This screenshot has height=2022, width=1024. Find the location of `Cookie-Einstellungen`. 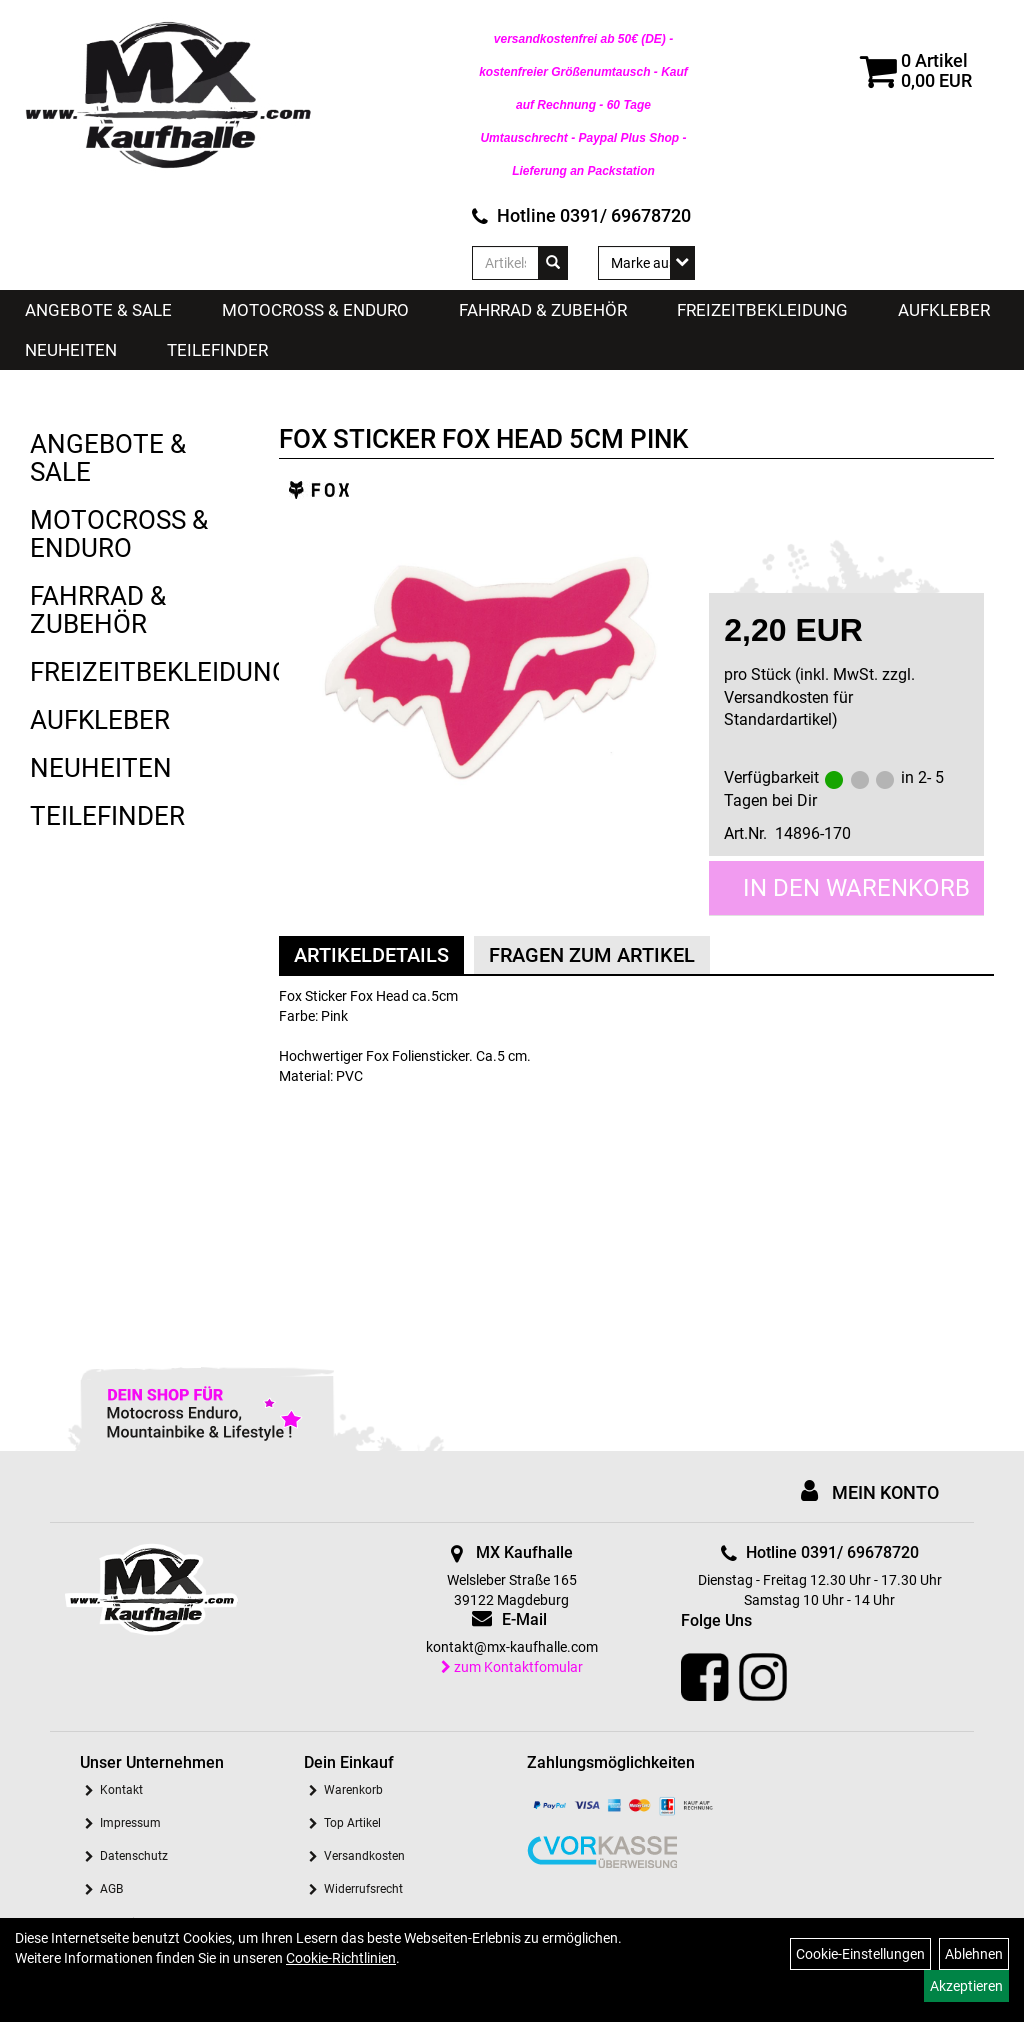

Cookie-Einstellungen is located at coordinates (860, 1954).